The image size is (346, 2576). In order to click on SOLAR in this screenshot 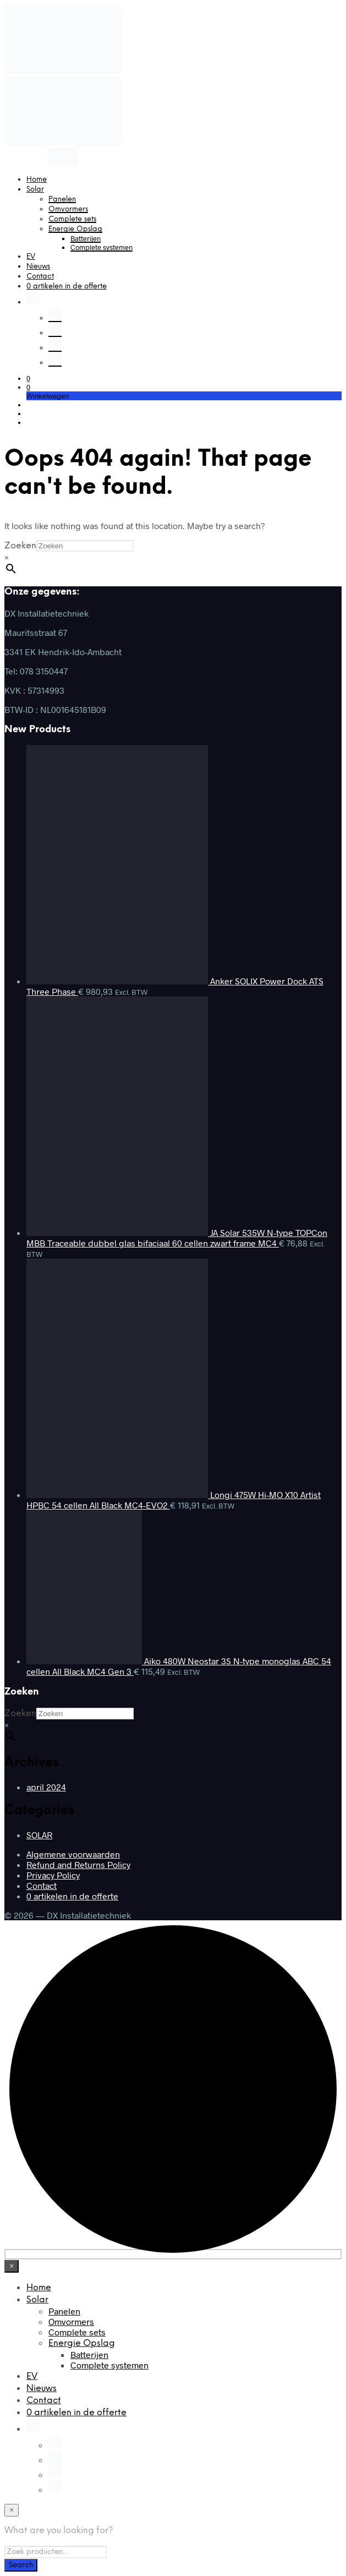, I will do `click(39, 1834)`.